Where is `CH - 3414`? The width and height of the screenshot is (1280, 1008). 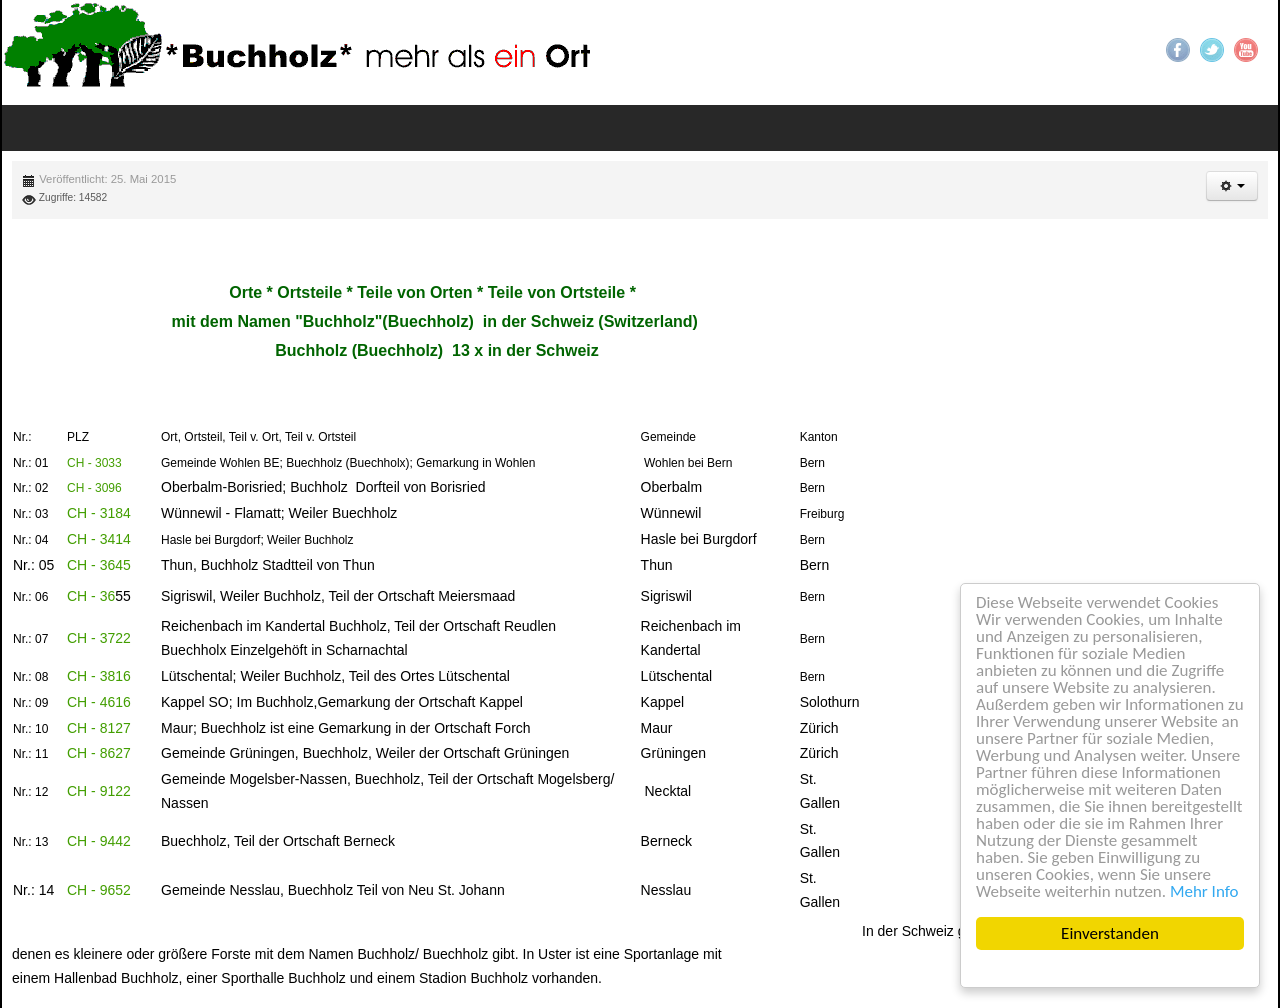
CH - 3414 is located at coordinates (99, 539).